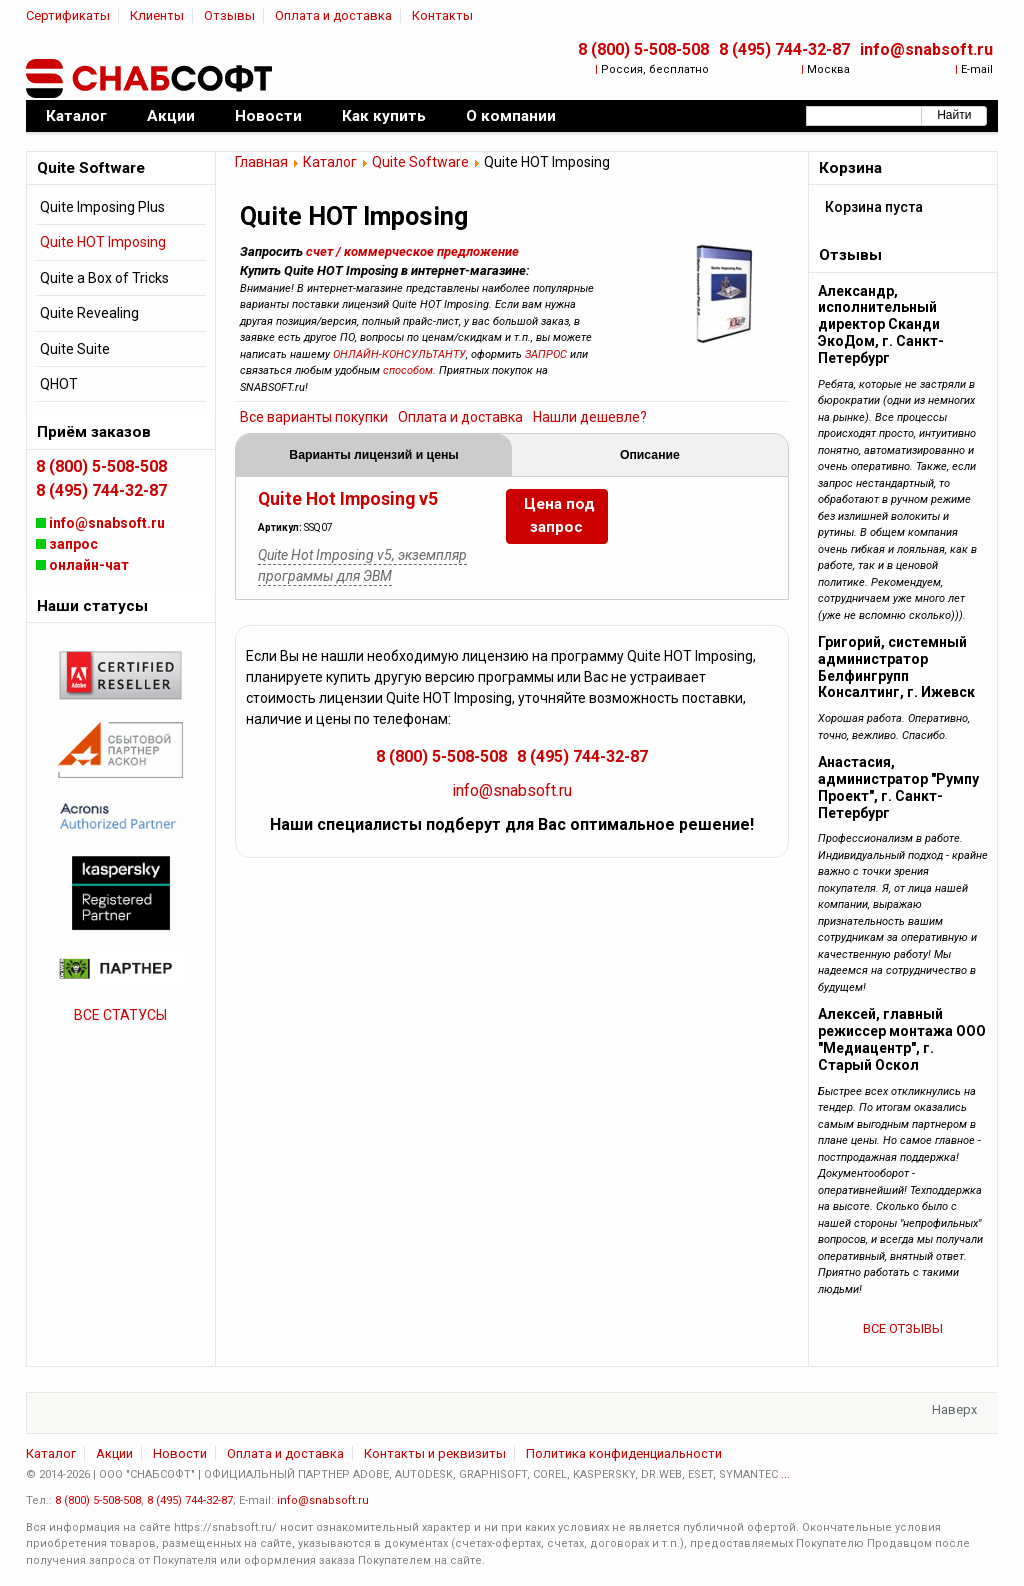 The height and width of the screenshot is (1586, 1024). Describe the element at coordinates (926, 49) in the screenshot. I see `info@snabsoft.ru` at that location.